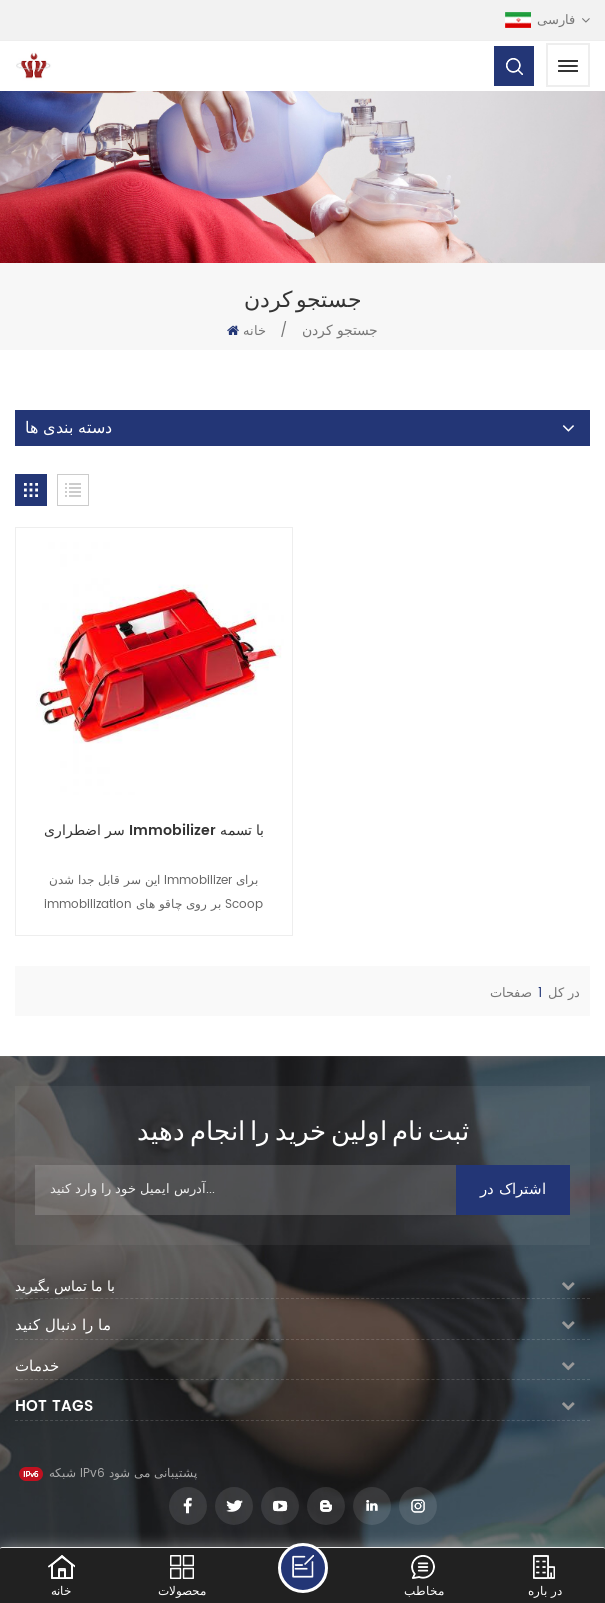  Describe the element at coordinates (513, 1189) in the screenshot. I see `اشتراک در` at that location.